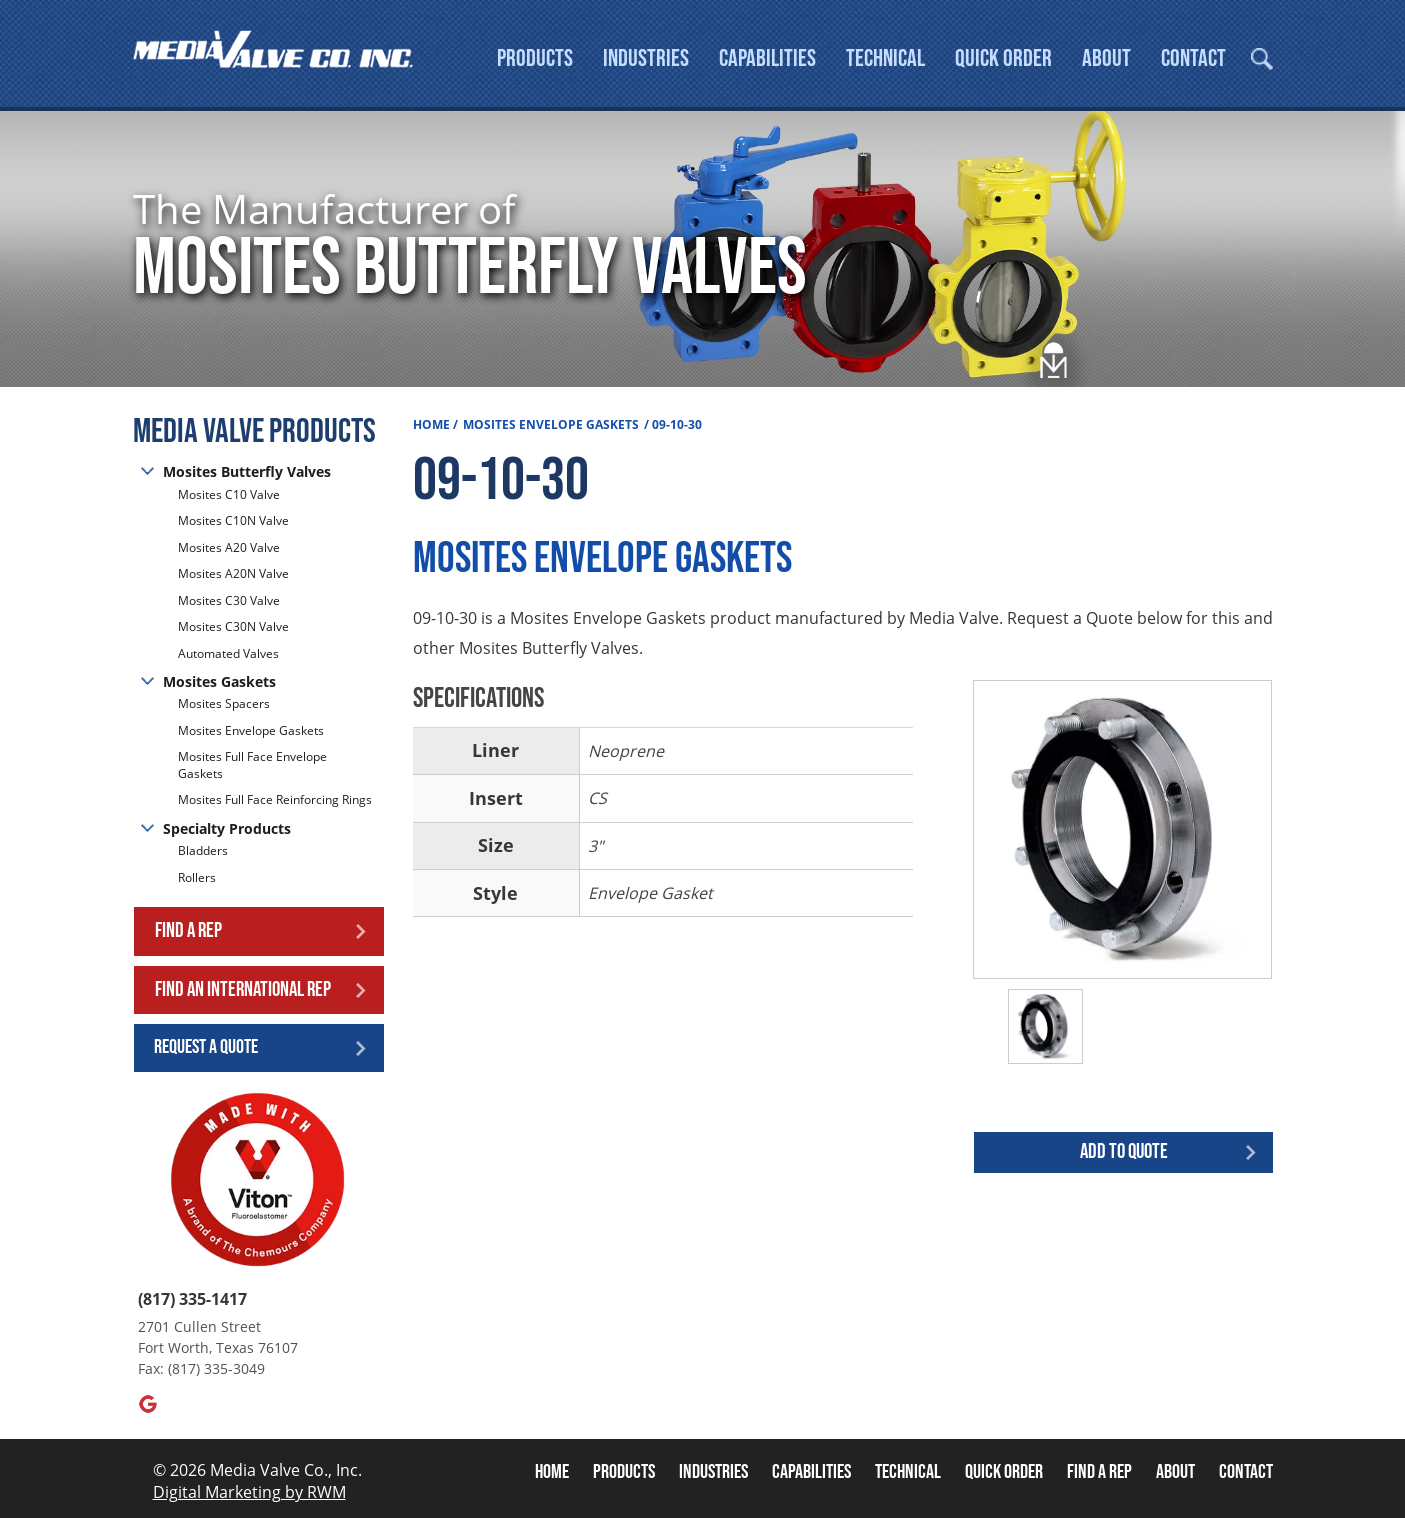 The height and width of the screenshot is (1518, 1405). I want to click on Contact, so click(1193, 58).